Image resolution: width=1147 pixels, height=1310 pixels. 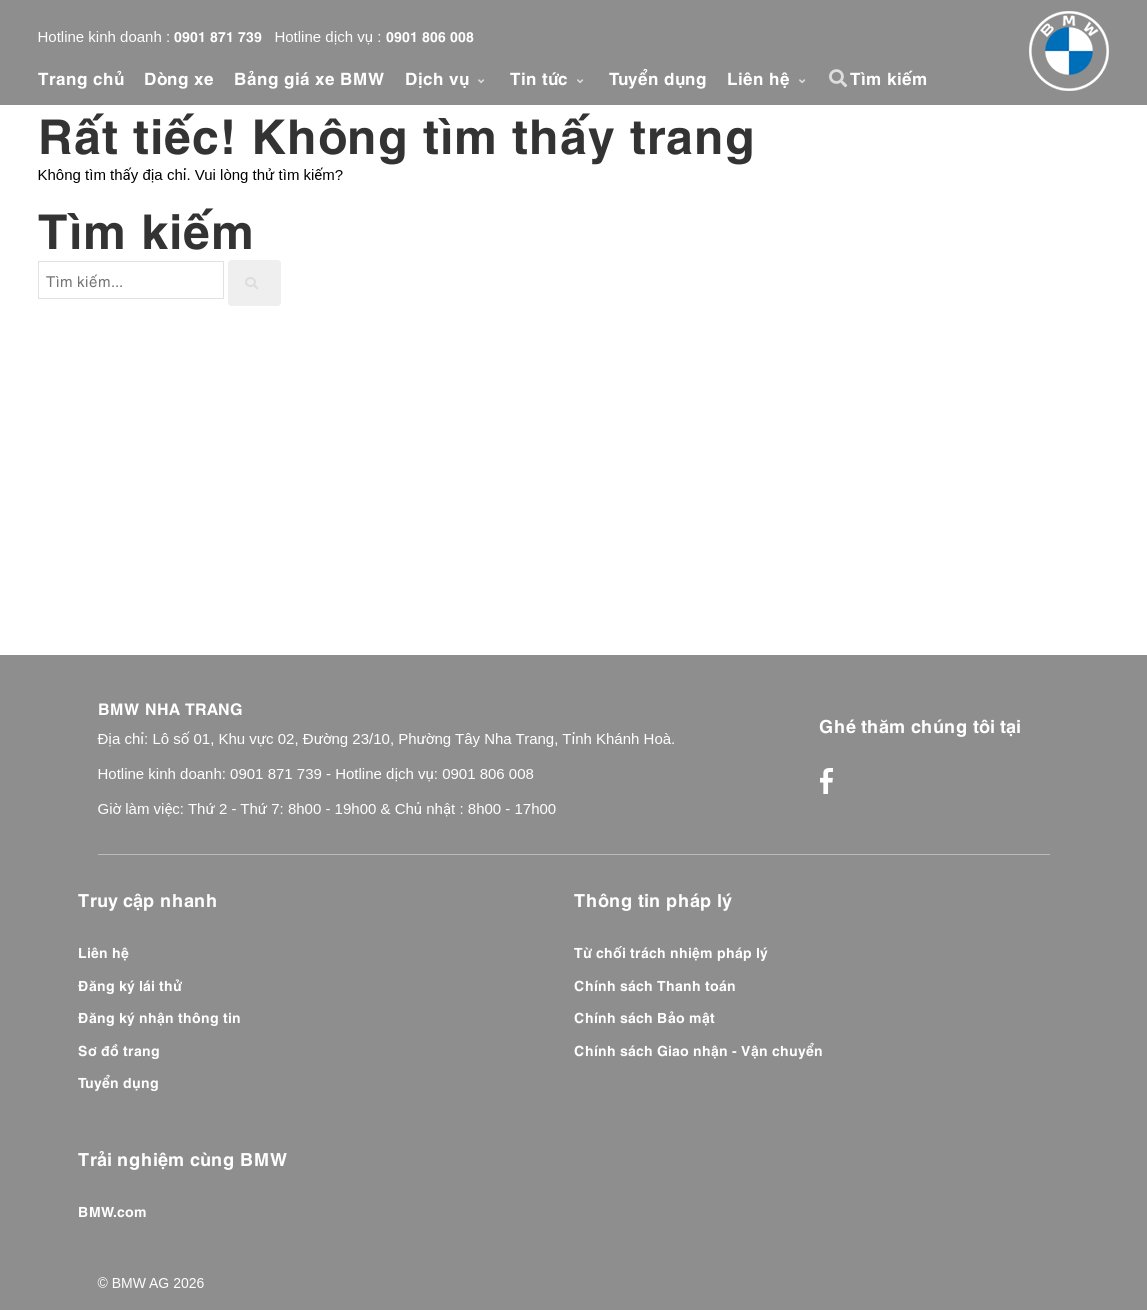 What do you see at coordinates (698, 1049) in the screenshot?
I see `Chính sách Giao nhận - Vận chuyển` at bounding box center [698, 1049].